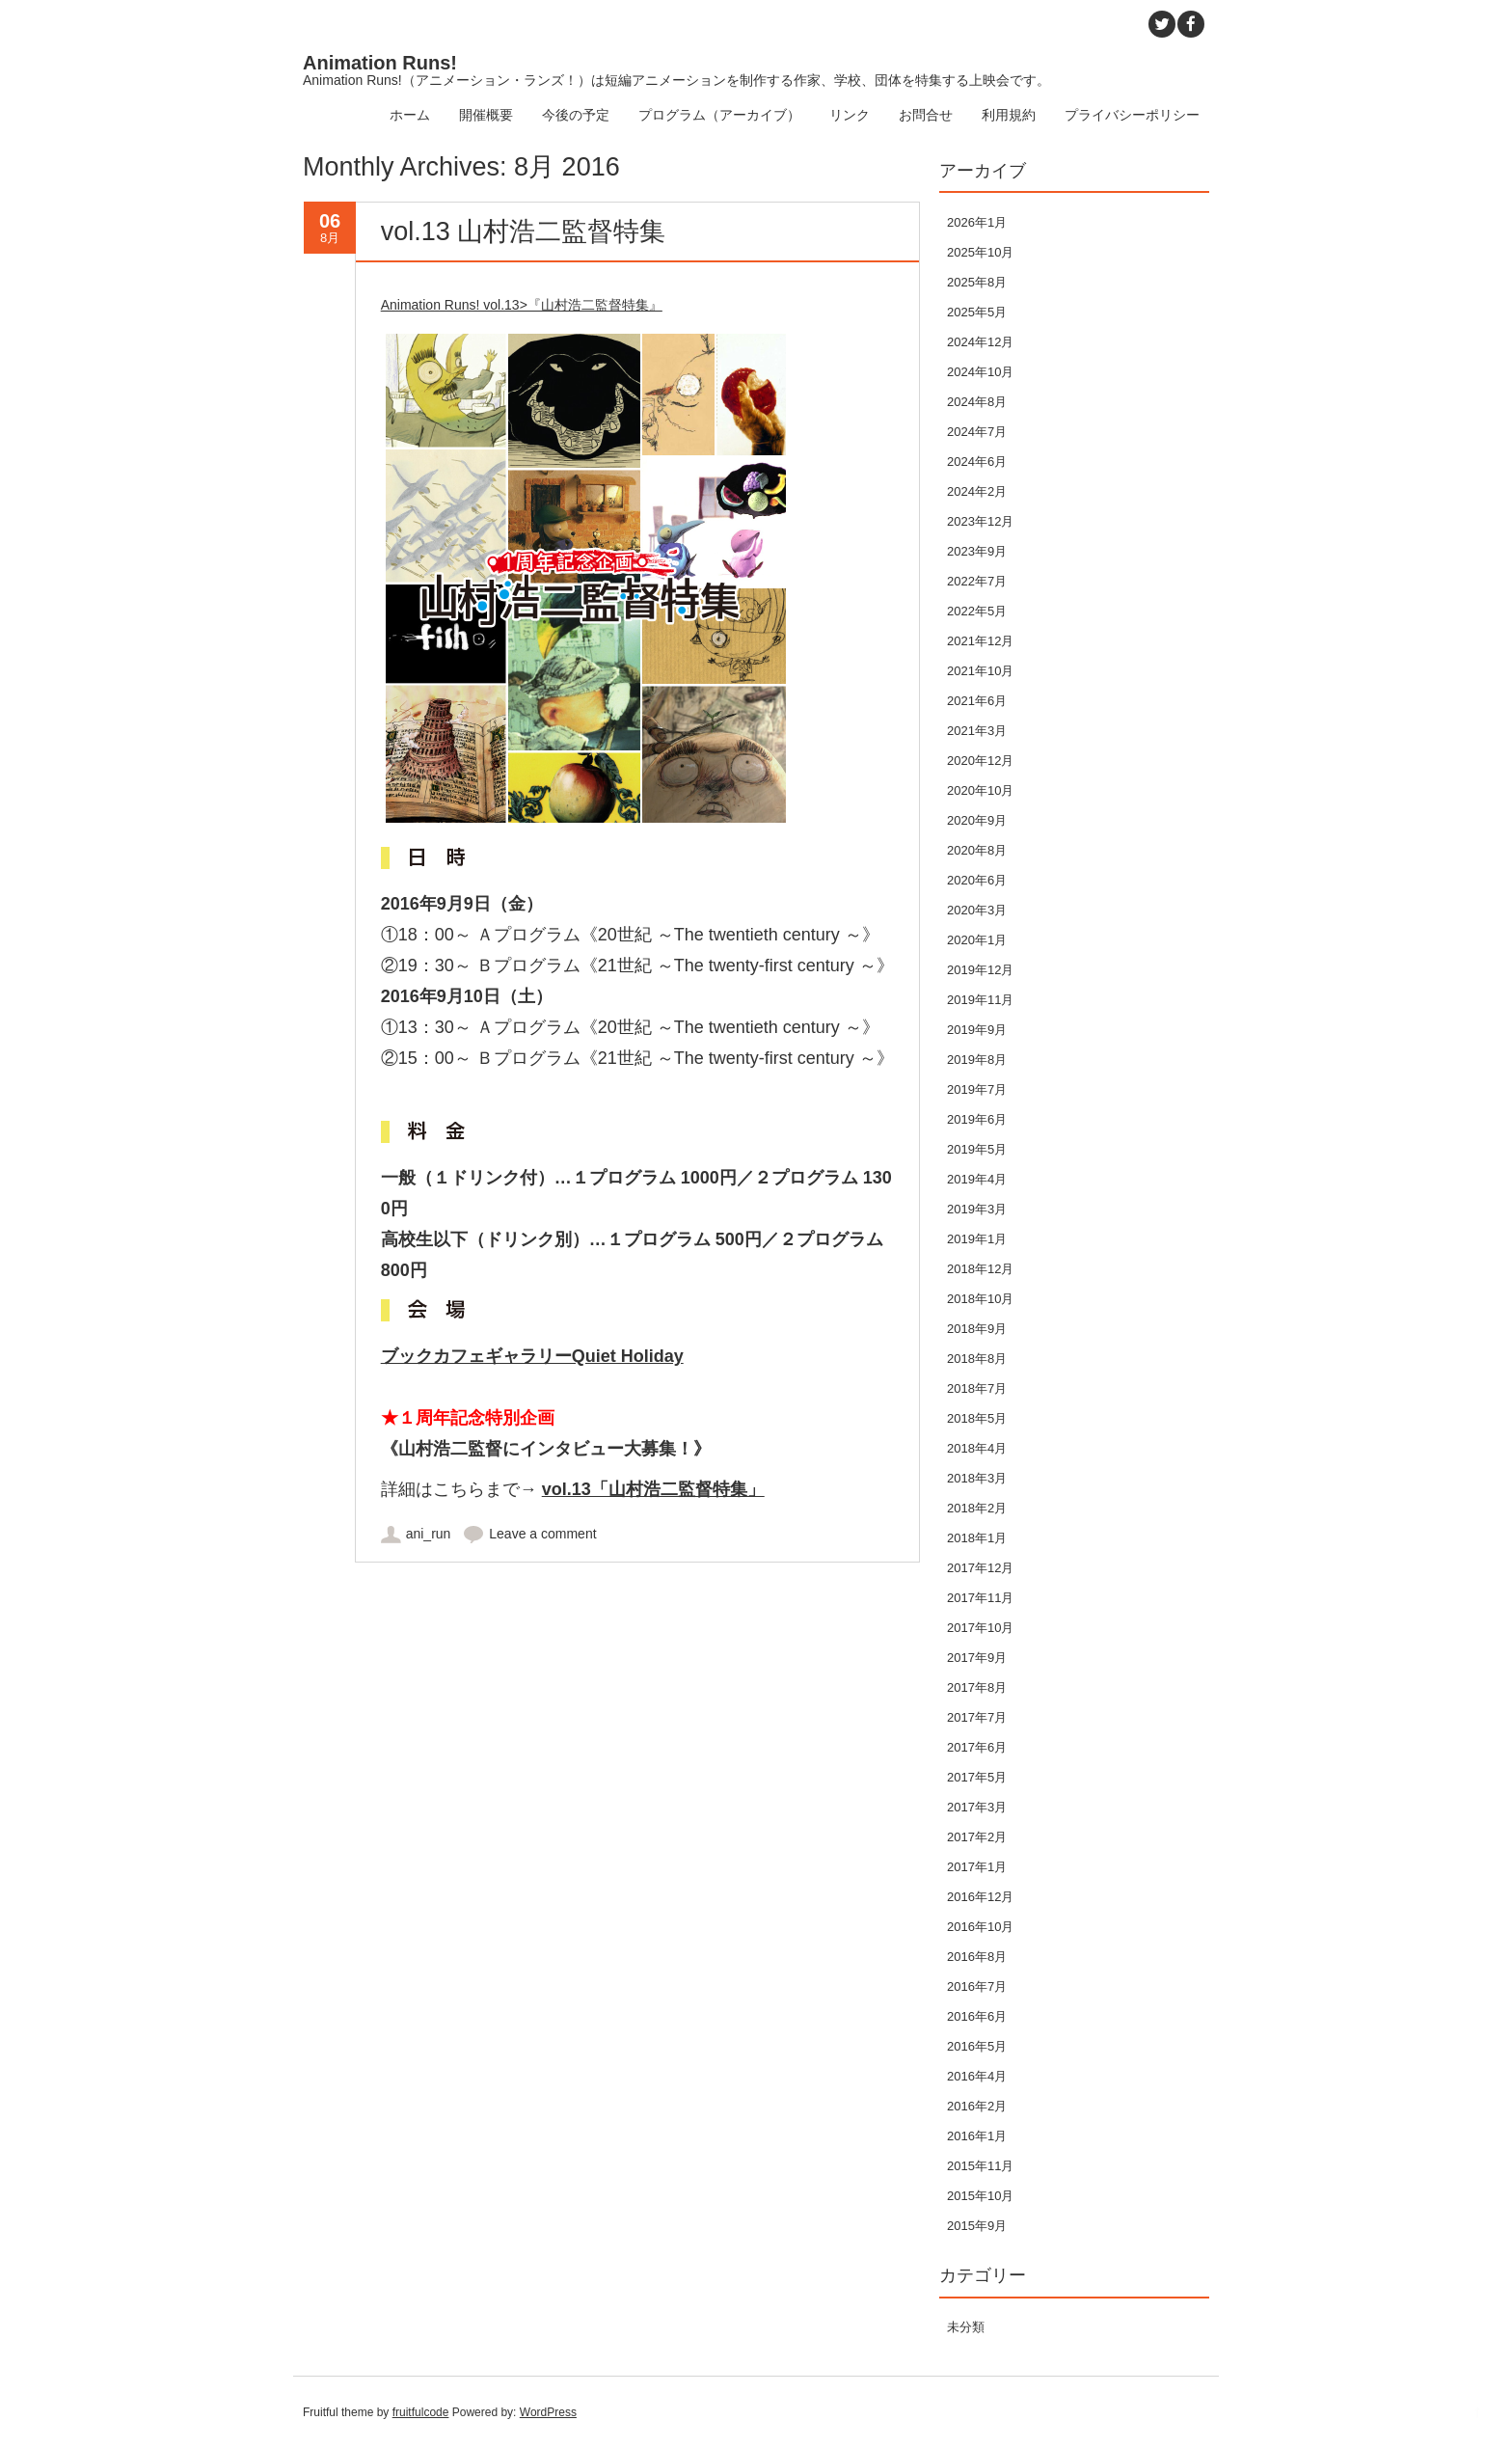  Describe the element at coordinates (980, 760) in the screenshot. I see `2020年12月` at that location.